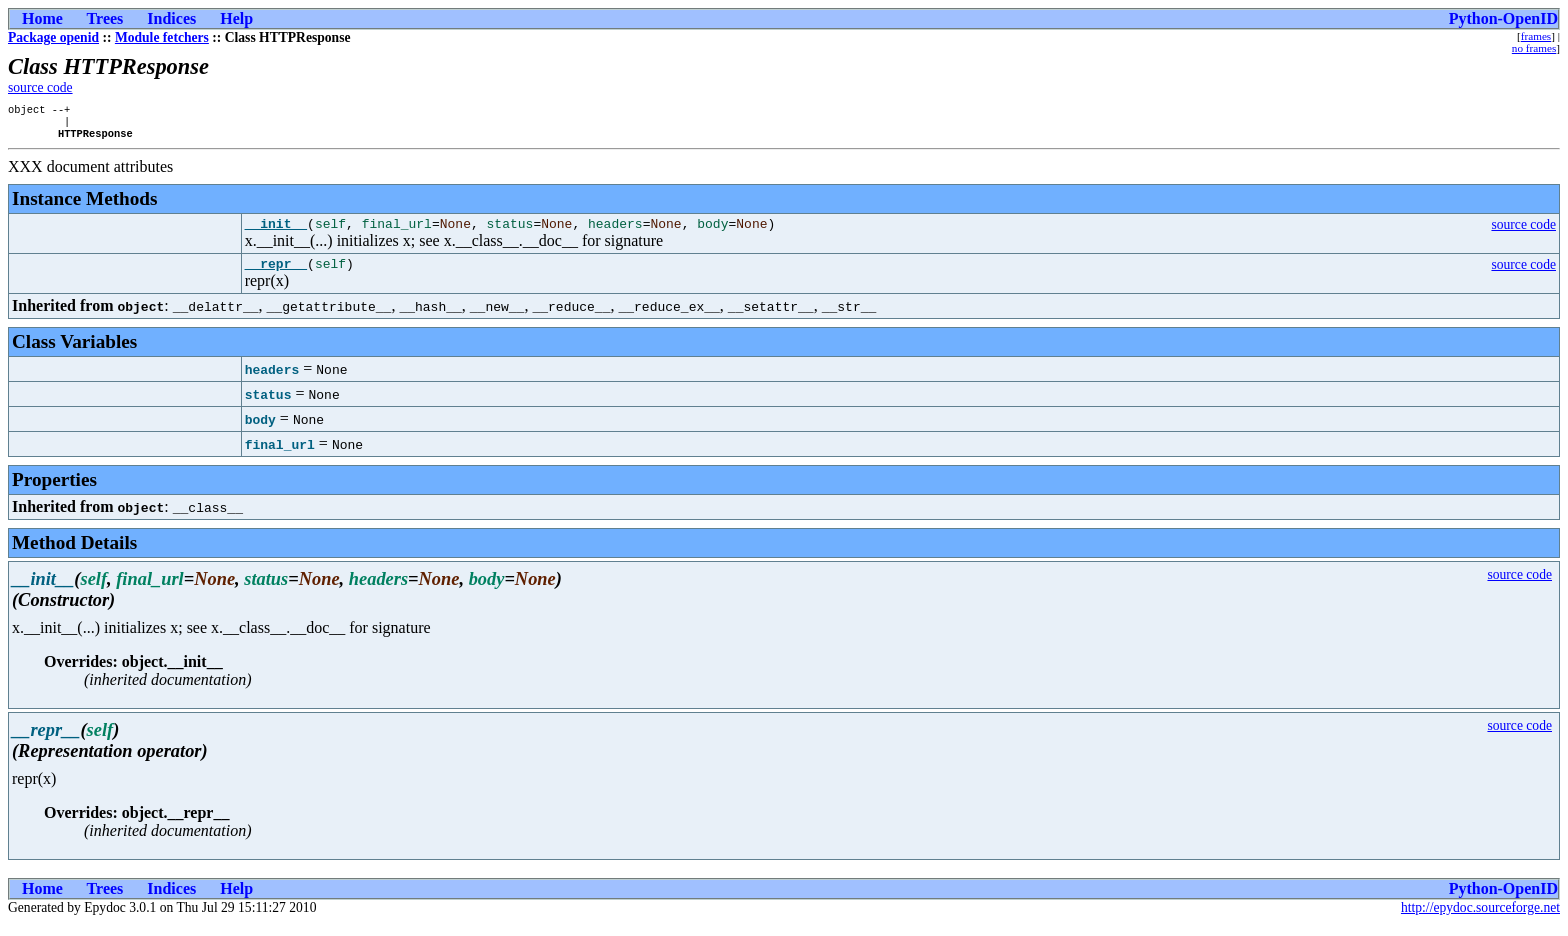 This screenshot has width=1568, height=936. I want to click on Python-OpenID, so click(1503, 18).